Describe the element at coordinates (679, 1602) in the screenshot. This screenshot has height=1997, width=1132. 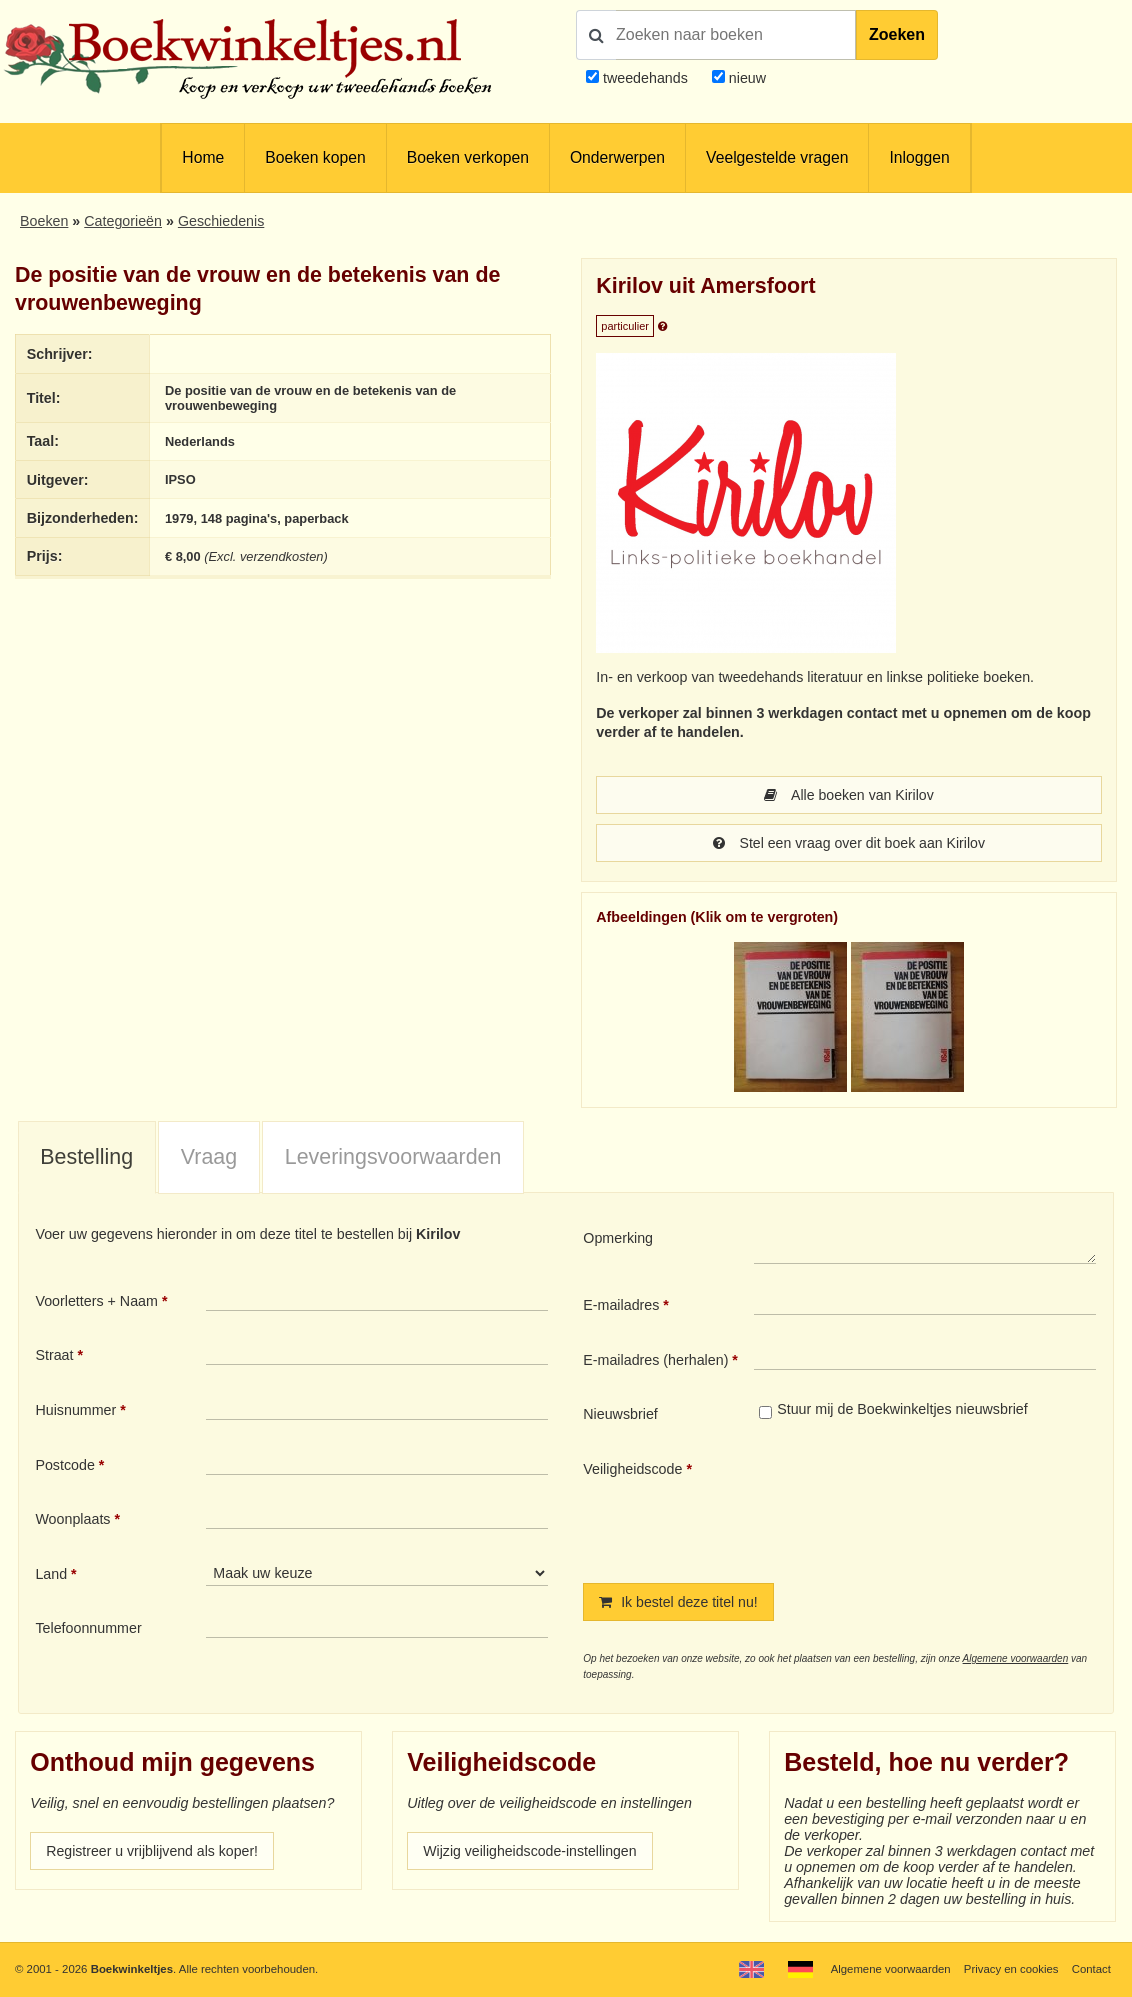
I see `Ik bestel deze titel nu!` at that location.